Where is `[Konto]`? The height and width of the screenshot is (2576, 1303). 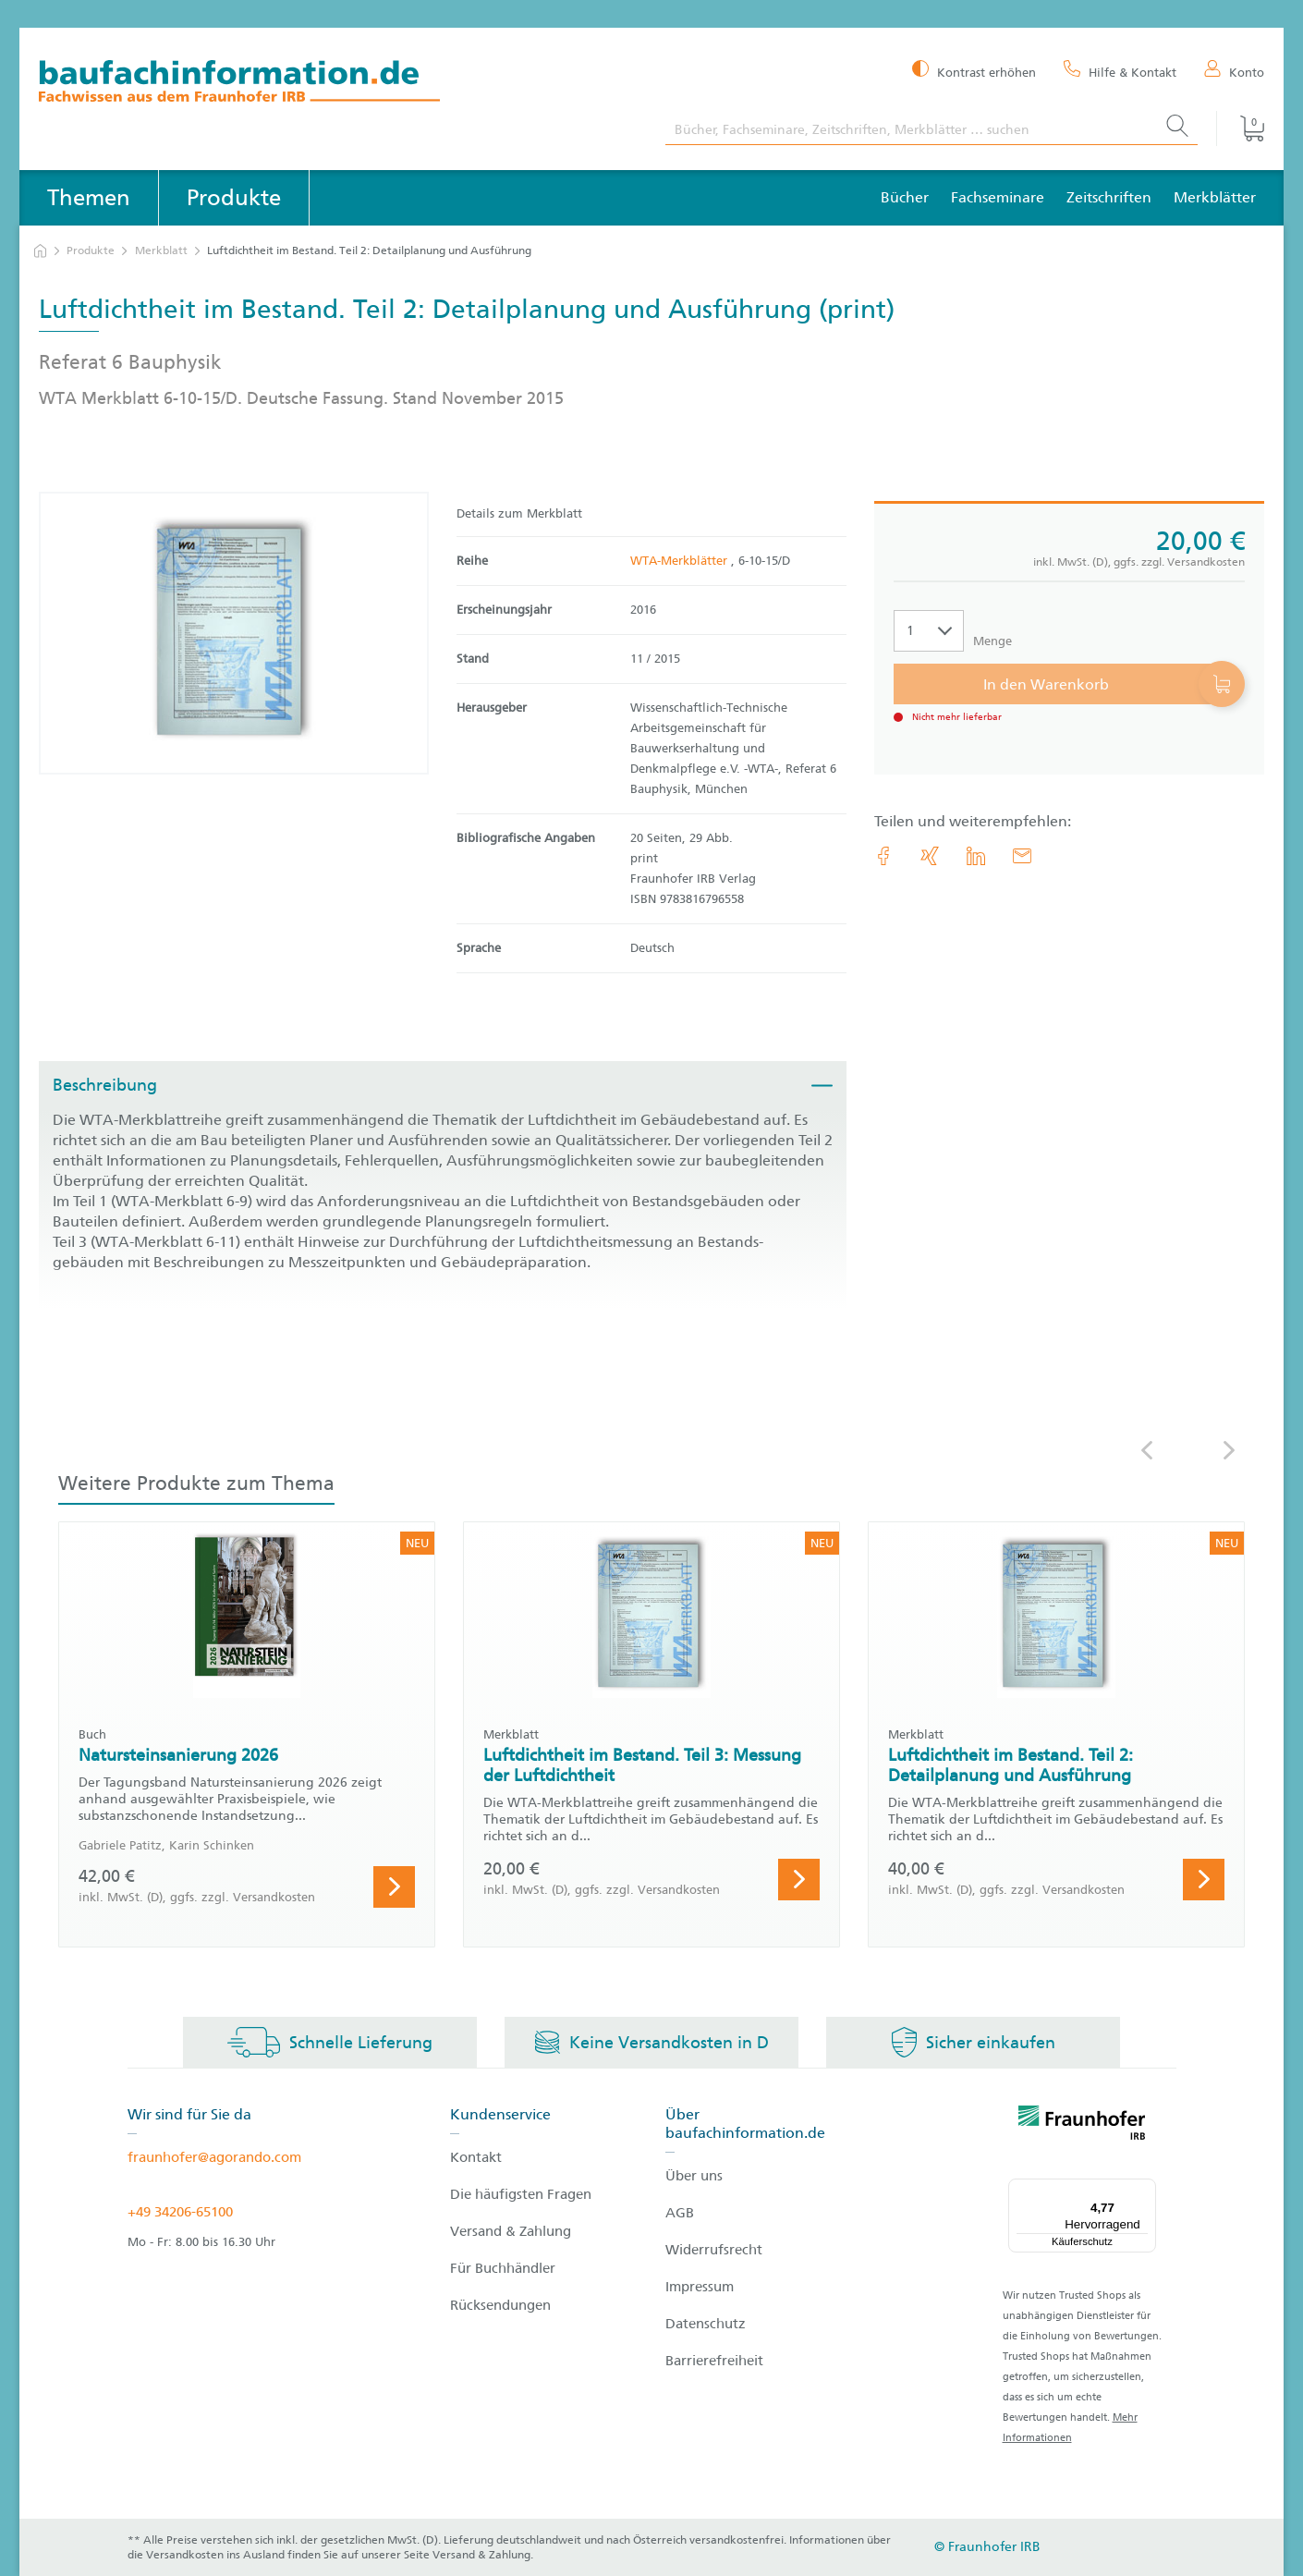
[Konto] is located at coordinates (1234, 71).